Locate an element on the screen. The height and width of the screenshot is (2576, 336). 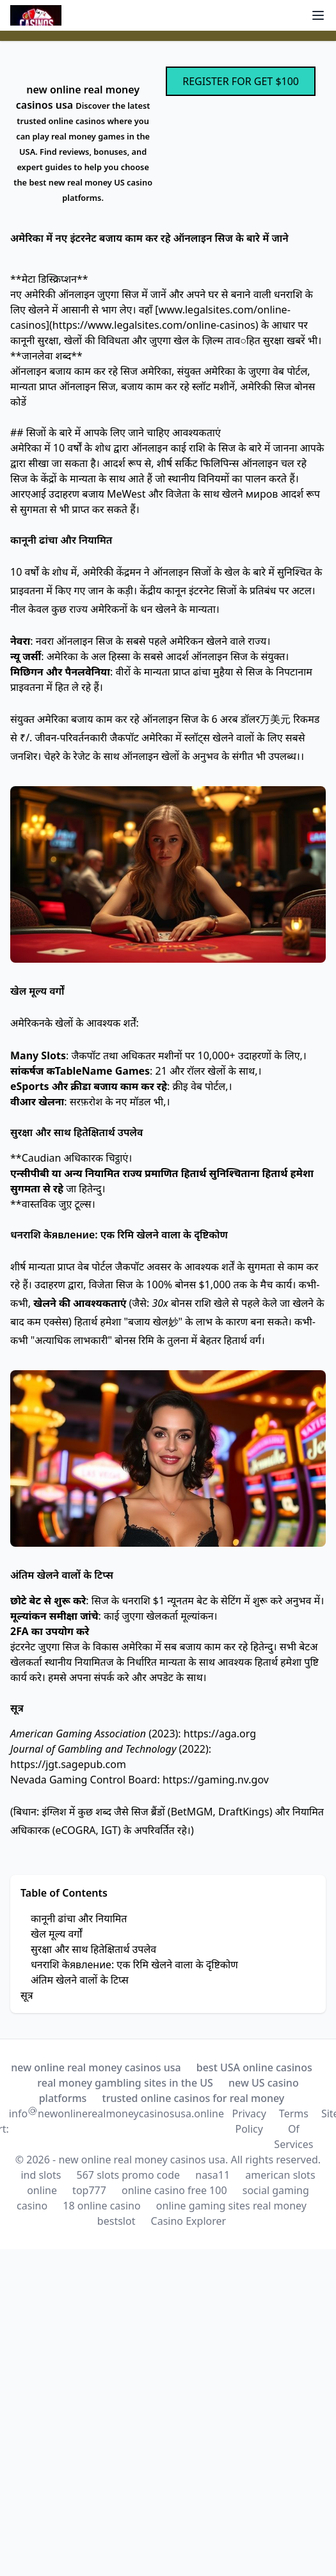
Privacy Policy is located at coordinates (249, 2121).